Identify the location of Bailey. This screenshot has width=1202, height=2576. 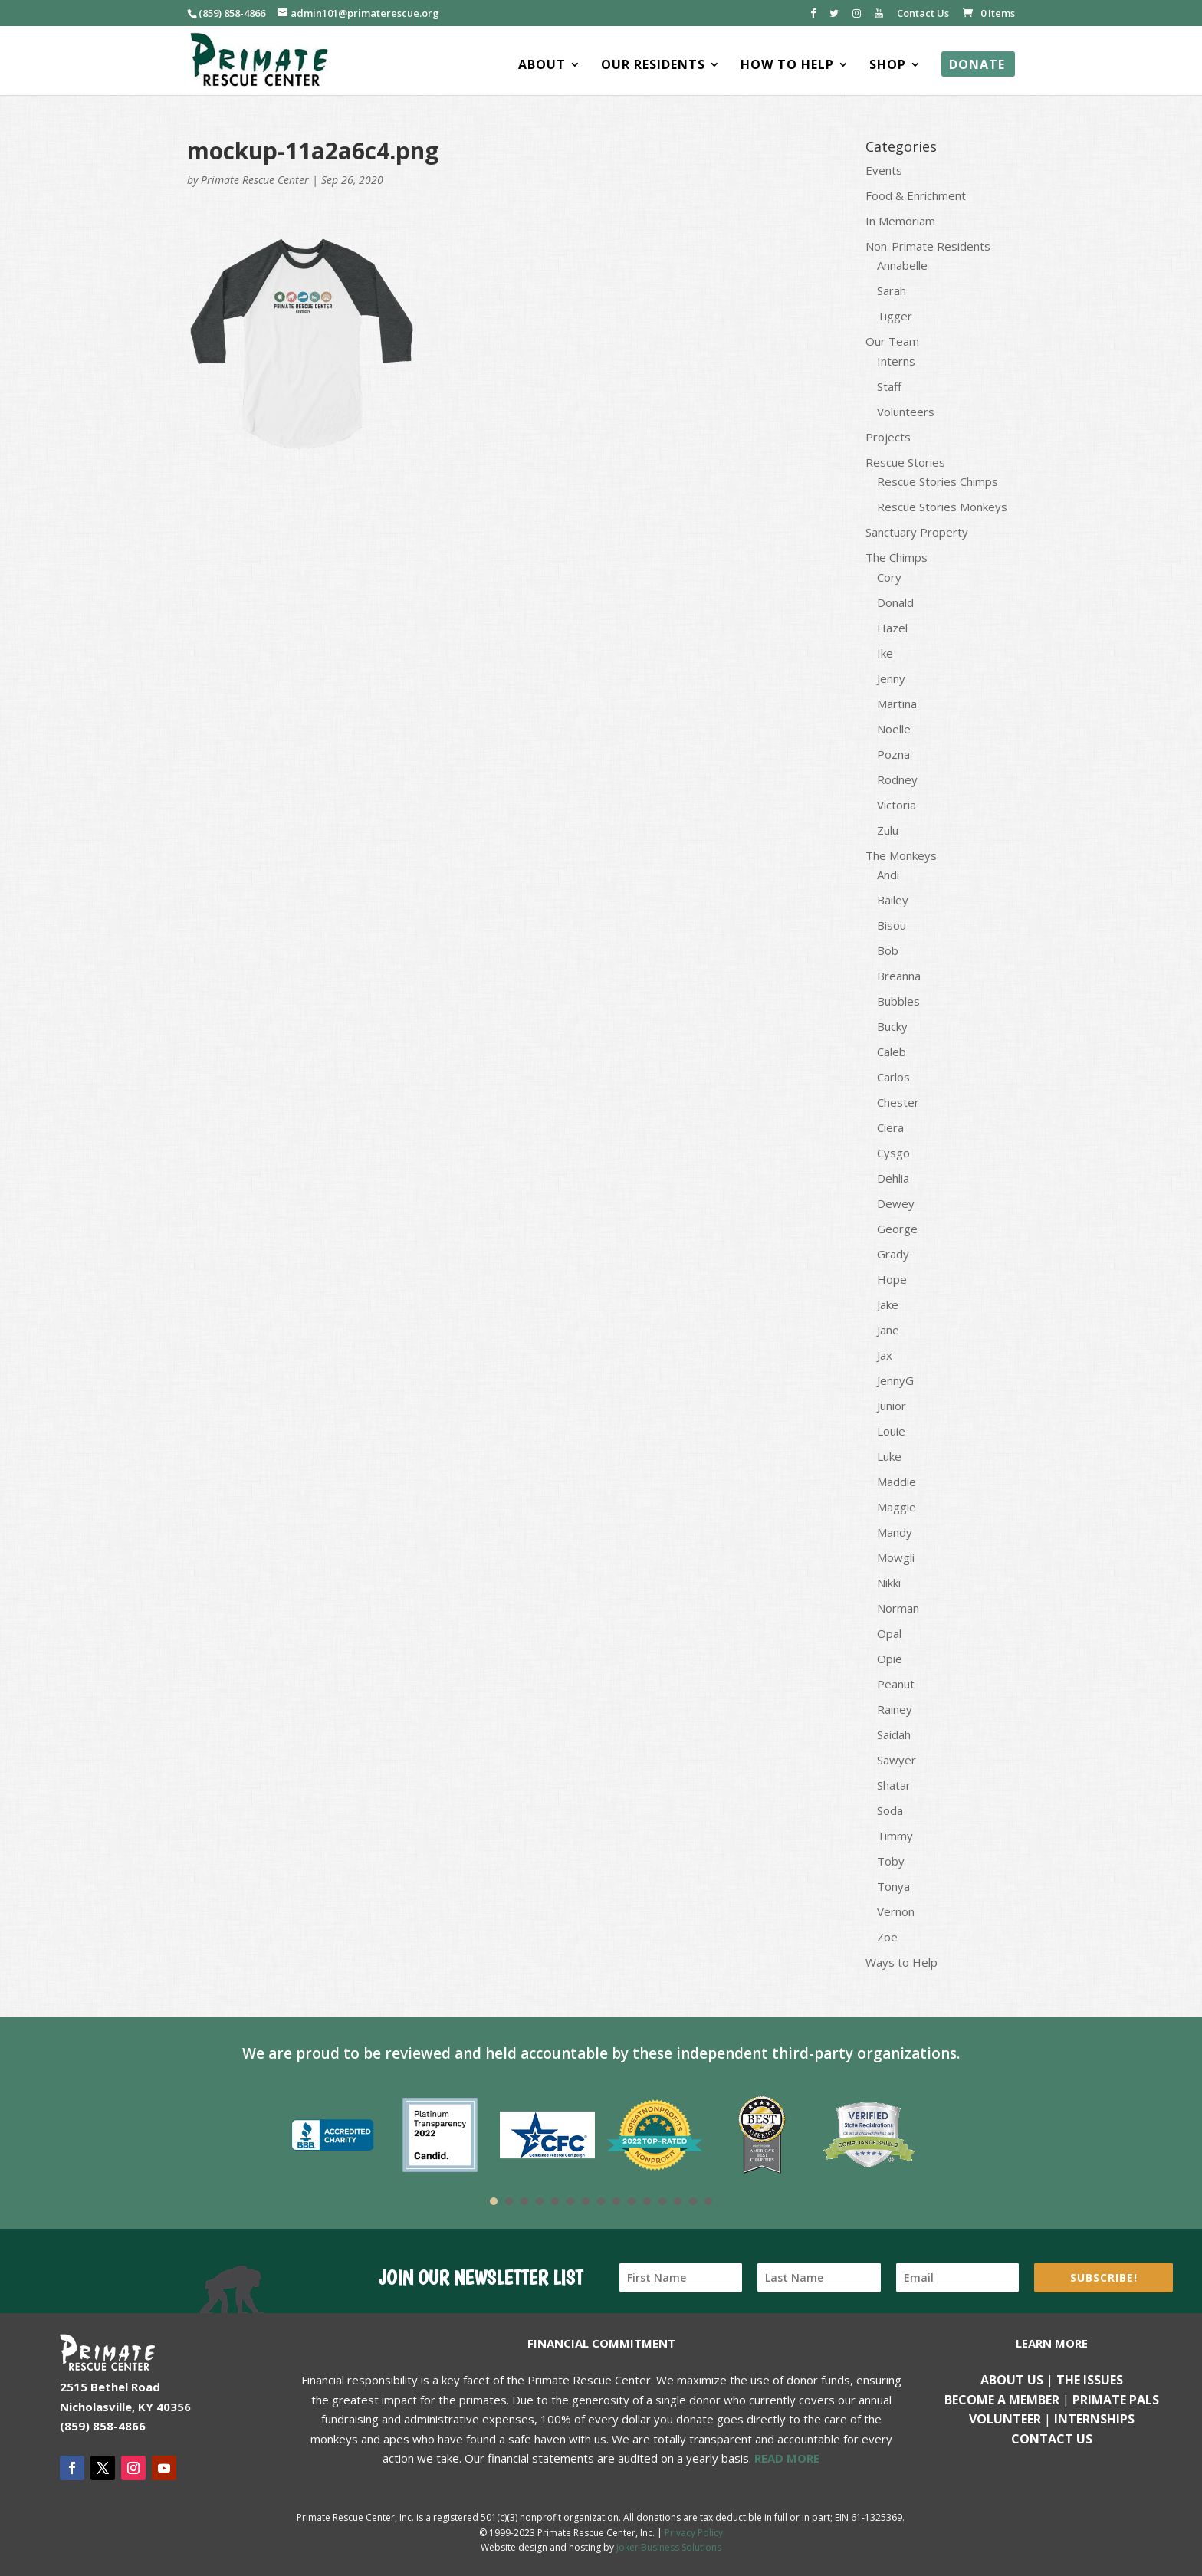
(892, 899).